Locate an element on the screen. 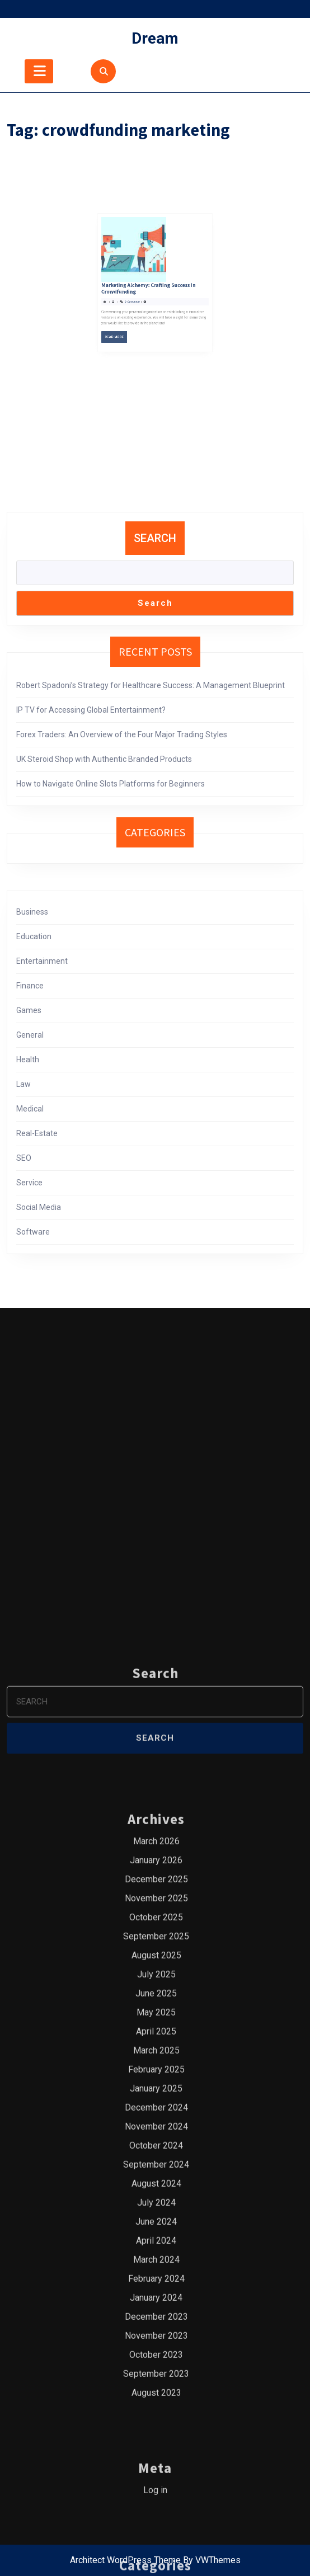 The width and height of the screenshot is (310, 2576). Forex Traders: An Overview of the Four Major Trading Styles is located at coordinates (121, 734).